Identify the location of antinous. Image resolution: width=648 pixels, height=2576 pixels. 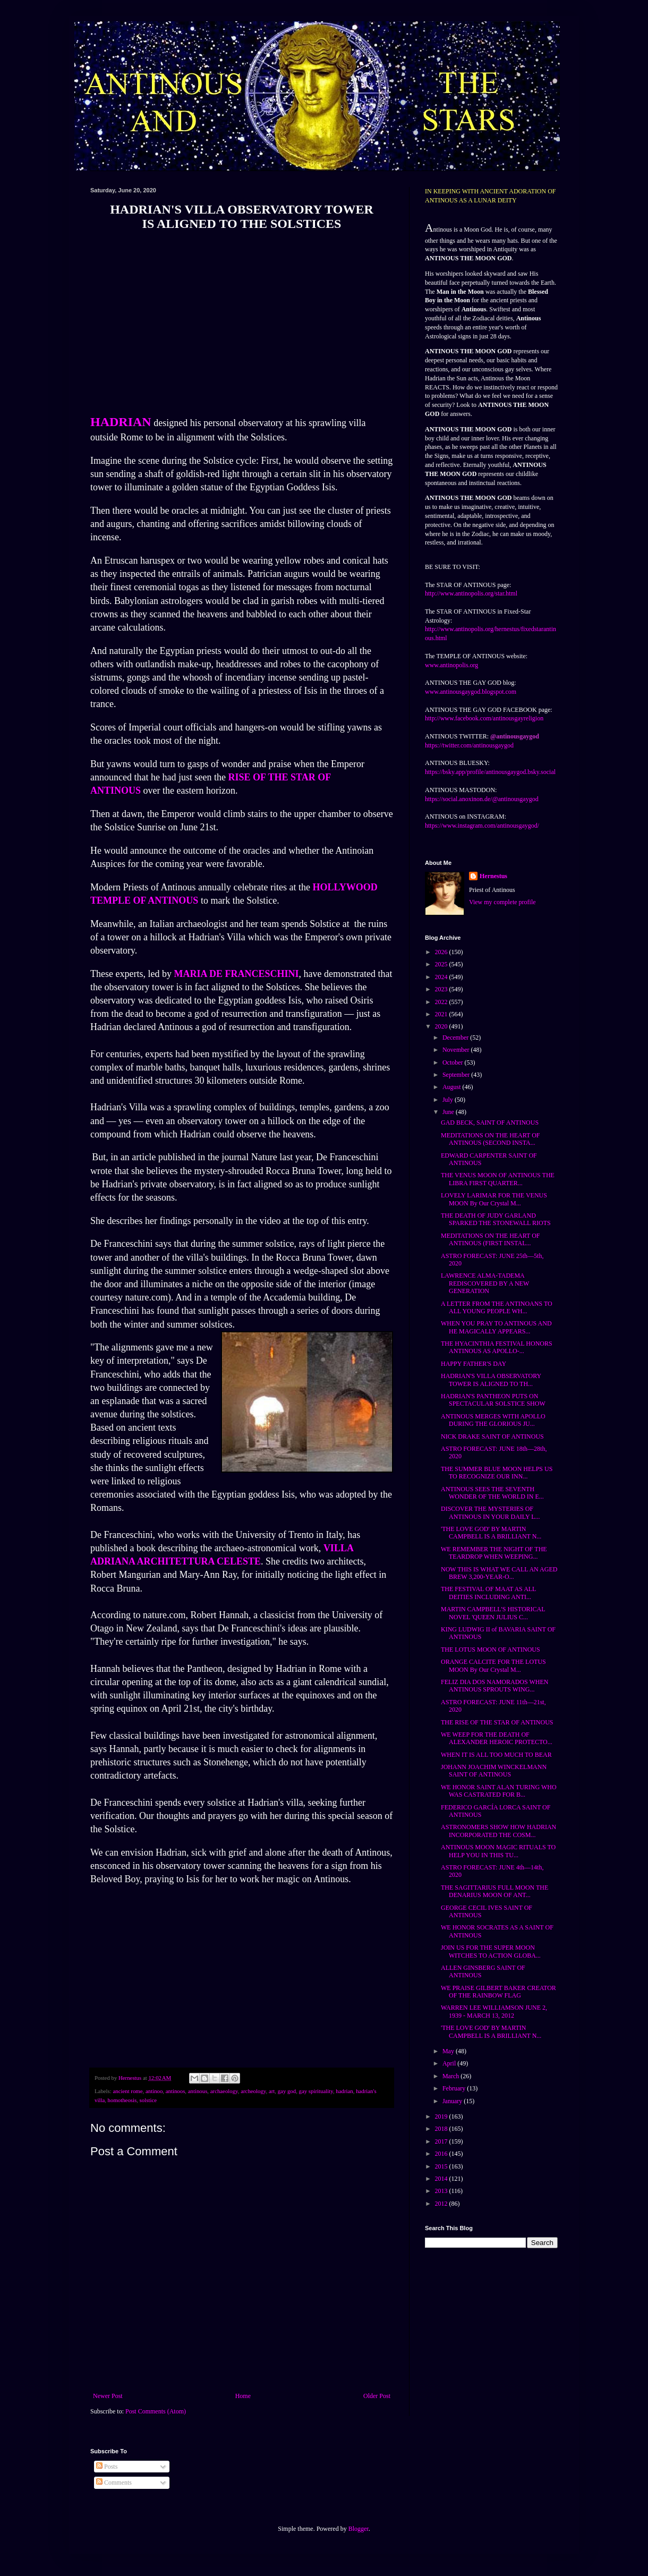
(198, 2091).